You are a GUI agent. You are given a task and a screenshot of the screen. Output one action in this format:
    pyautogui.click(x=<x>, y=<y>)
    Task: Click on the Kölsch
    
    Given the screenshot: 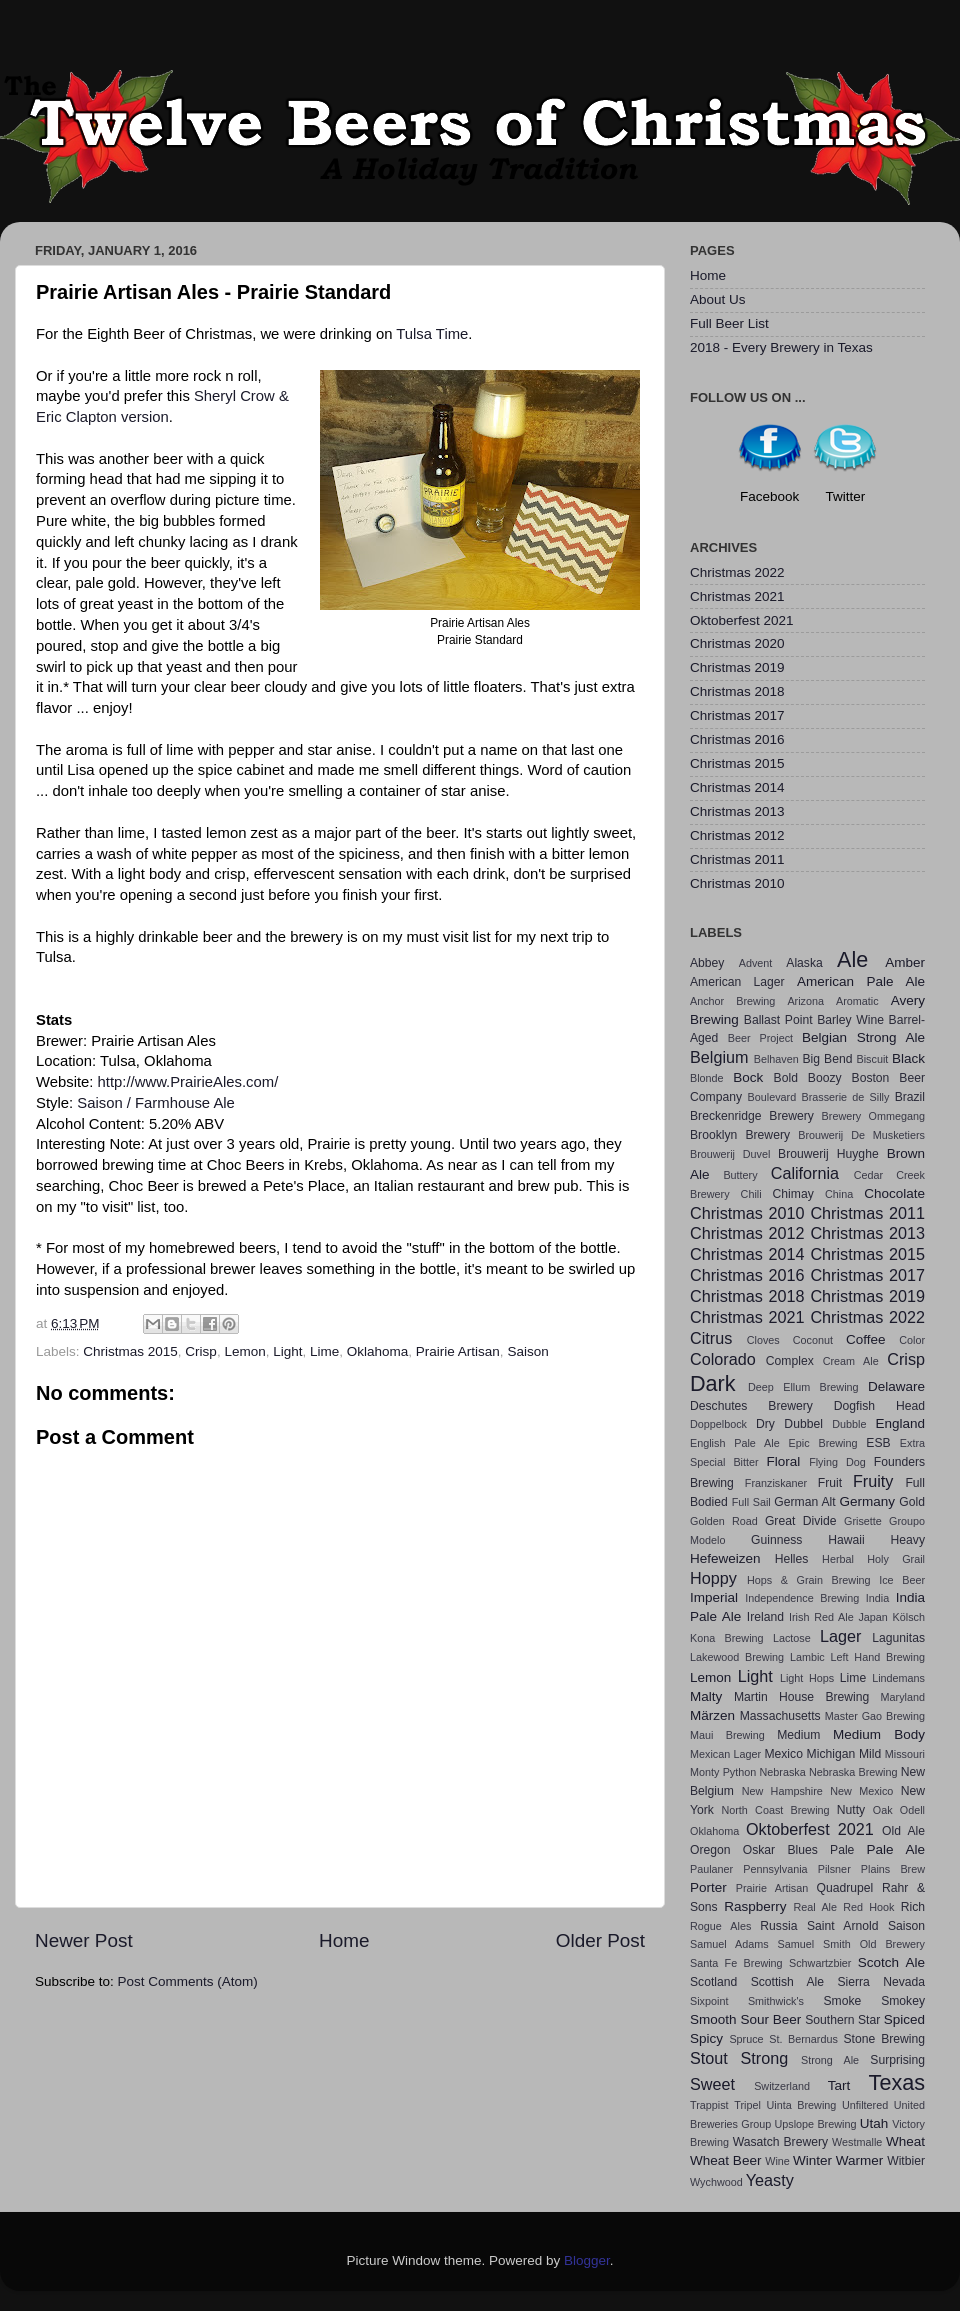 What is the action you would take?
    pyautogui.click(x=909, y=1617)
    